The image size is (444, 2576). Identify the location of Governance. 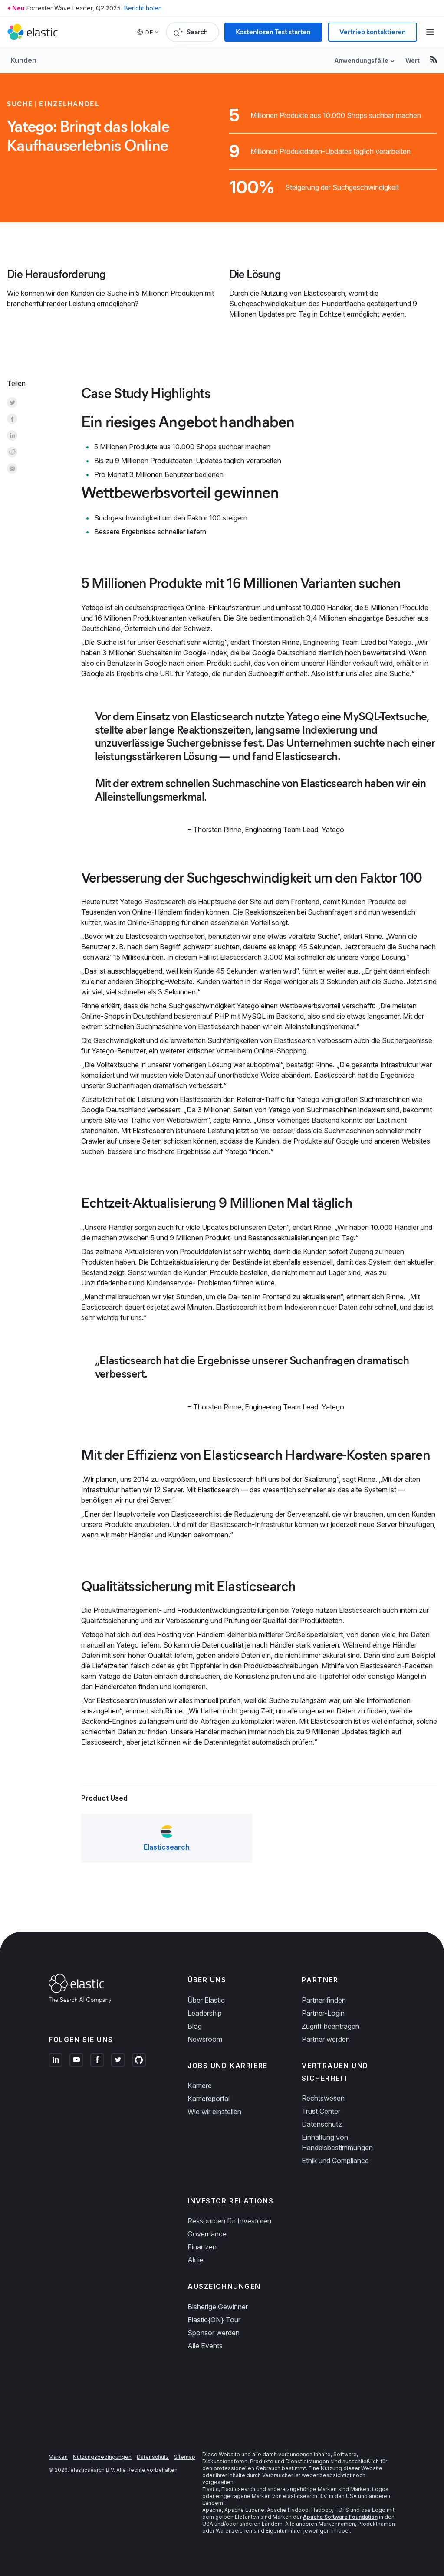
(207, 2233).